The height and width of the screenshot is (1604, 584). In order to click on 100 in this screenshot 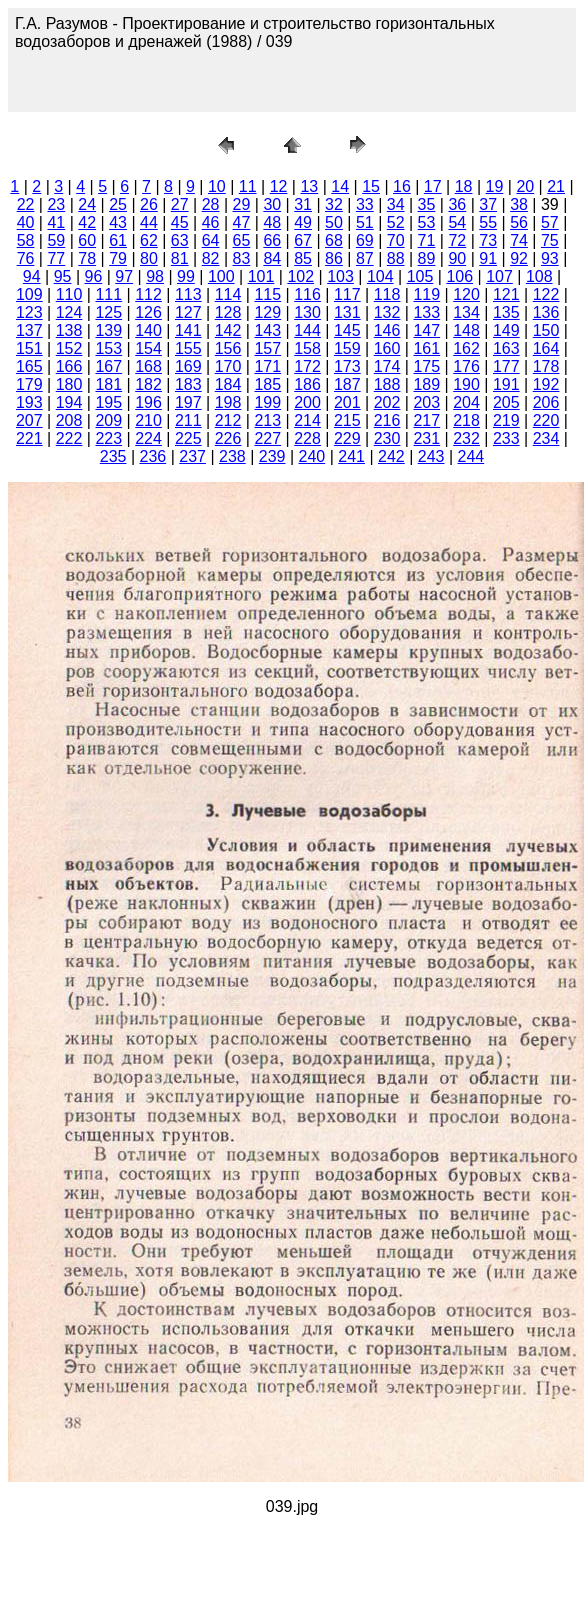, I will do `click(221, 276)`.